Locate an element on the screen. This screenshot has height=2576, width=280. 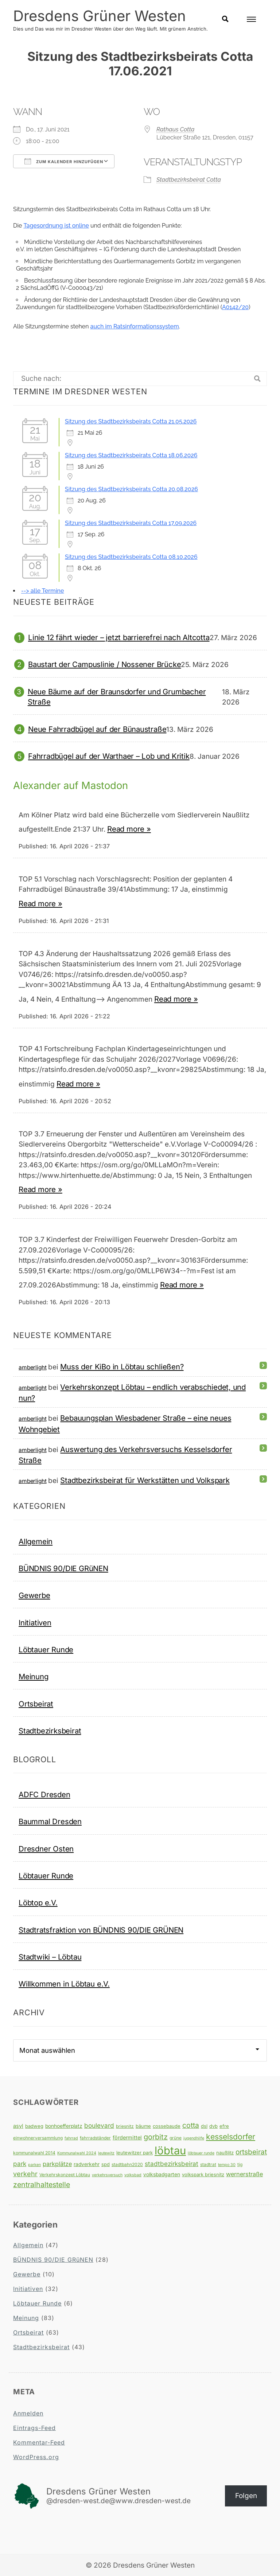
[Open Menu] is located at coordinates (251, 19).